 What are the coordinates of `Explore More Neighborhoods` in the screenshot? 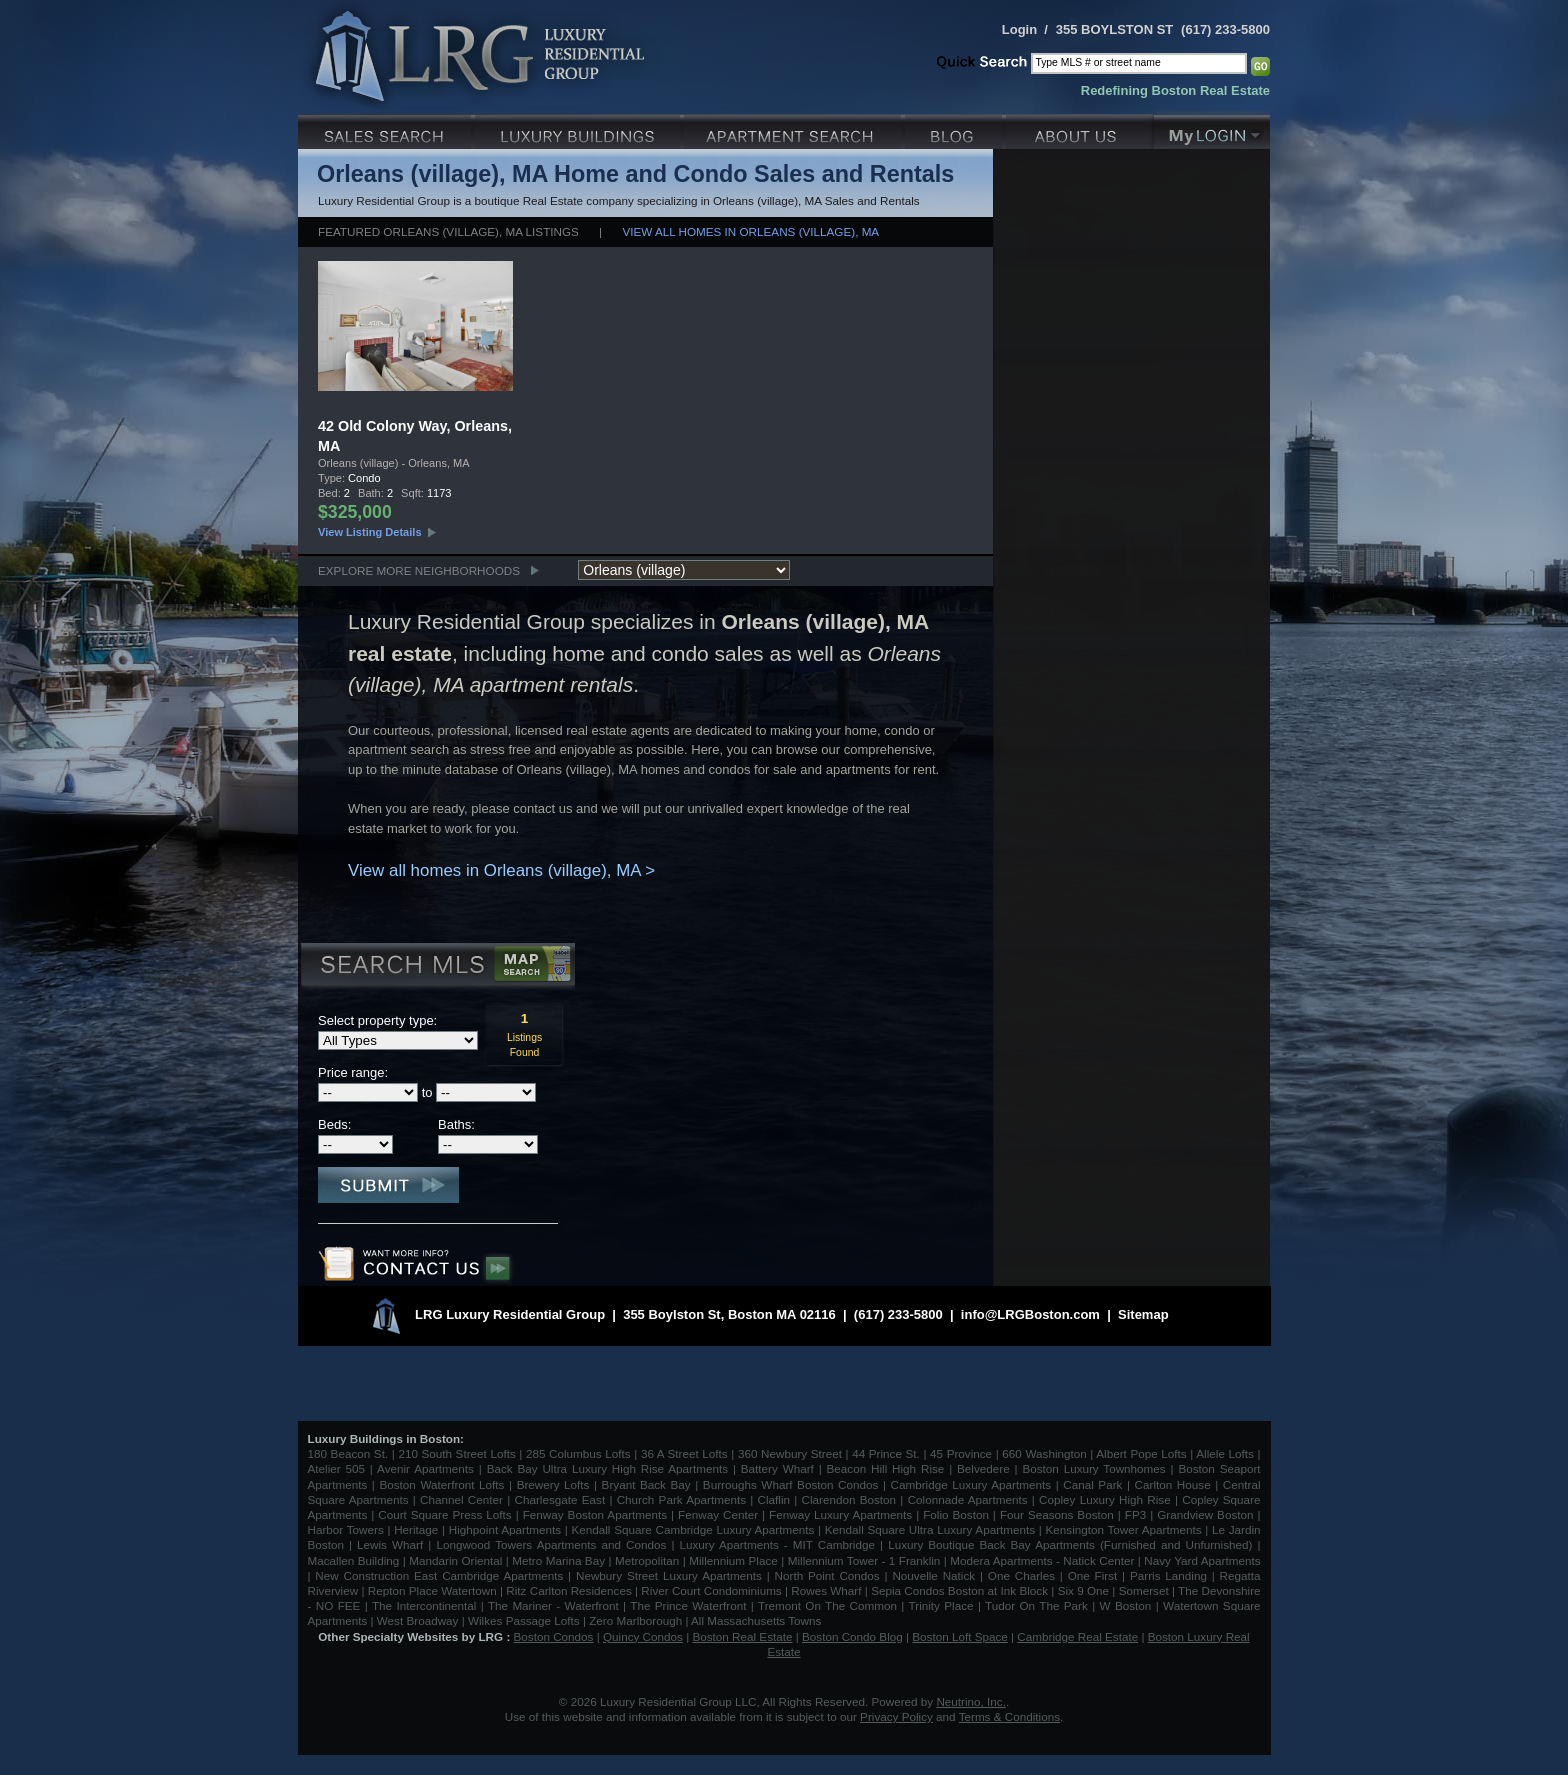 It's located at (419, 570).